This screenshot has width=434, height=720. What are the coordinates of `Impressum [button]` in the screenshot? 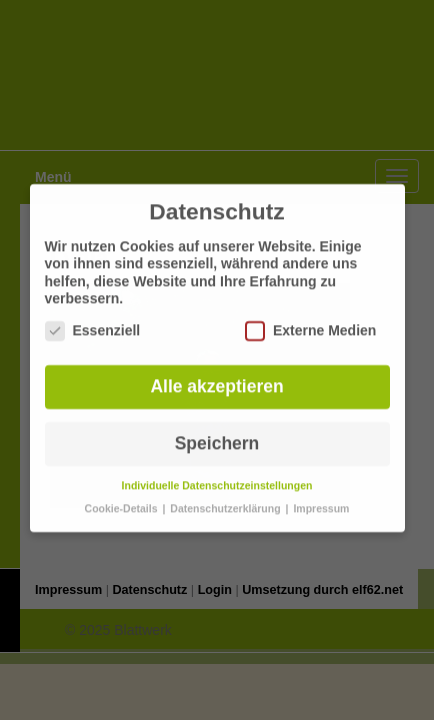 It's located at (321, 500).